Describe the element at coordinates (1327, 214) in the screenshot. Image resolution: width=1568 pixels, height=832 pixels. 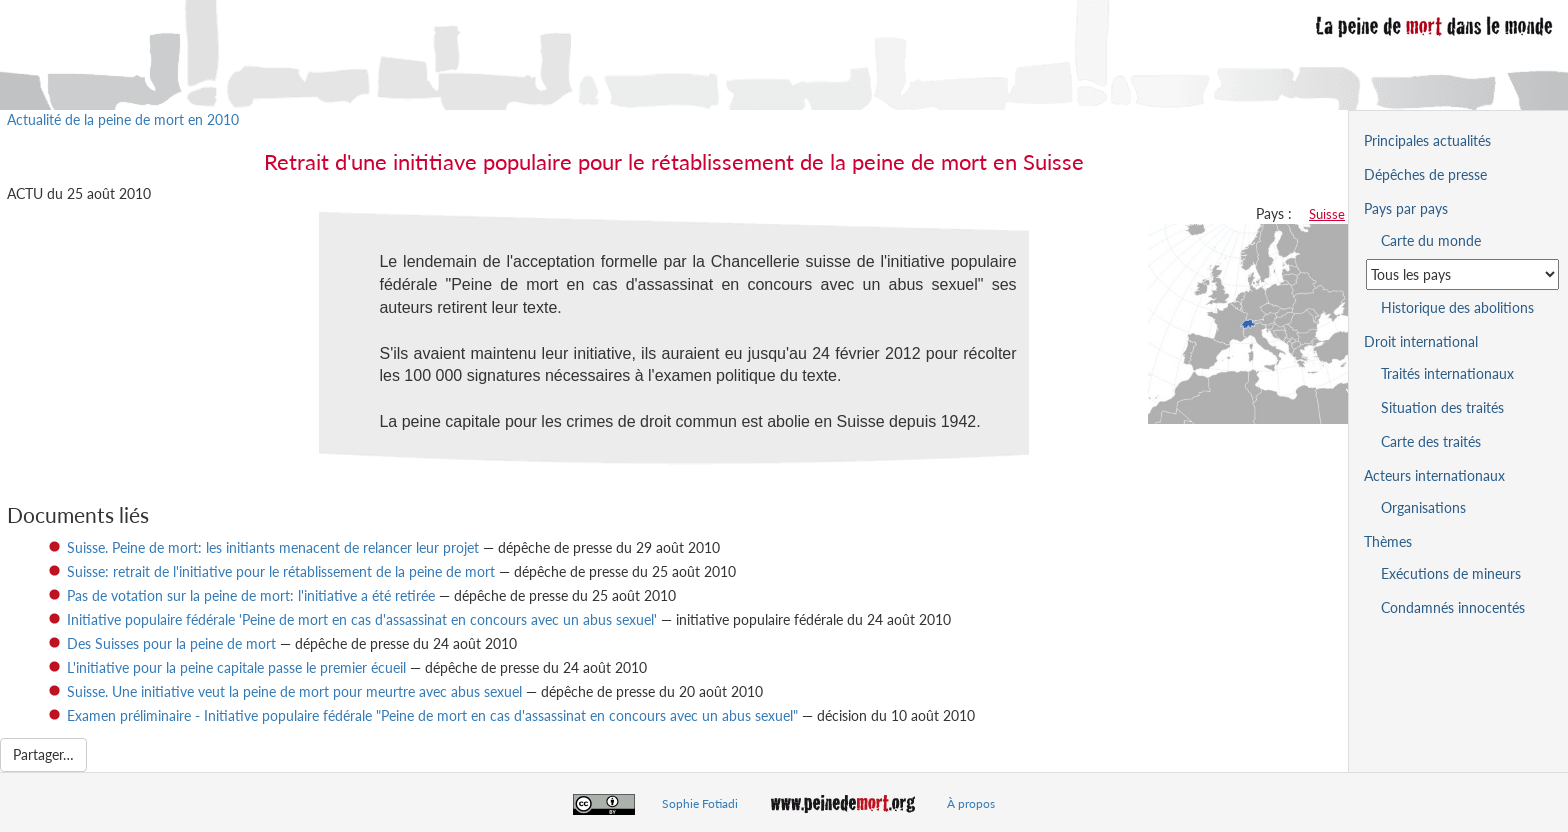
I see `Suisse` at that location.